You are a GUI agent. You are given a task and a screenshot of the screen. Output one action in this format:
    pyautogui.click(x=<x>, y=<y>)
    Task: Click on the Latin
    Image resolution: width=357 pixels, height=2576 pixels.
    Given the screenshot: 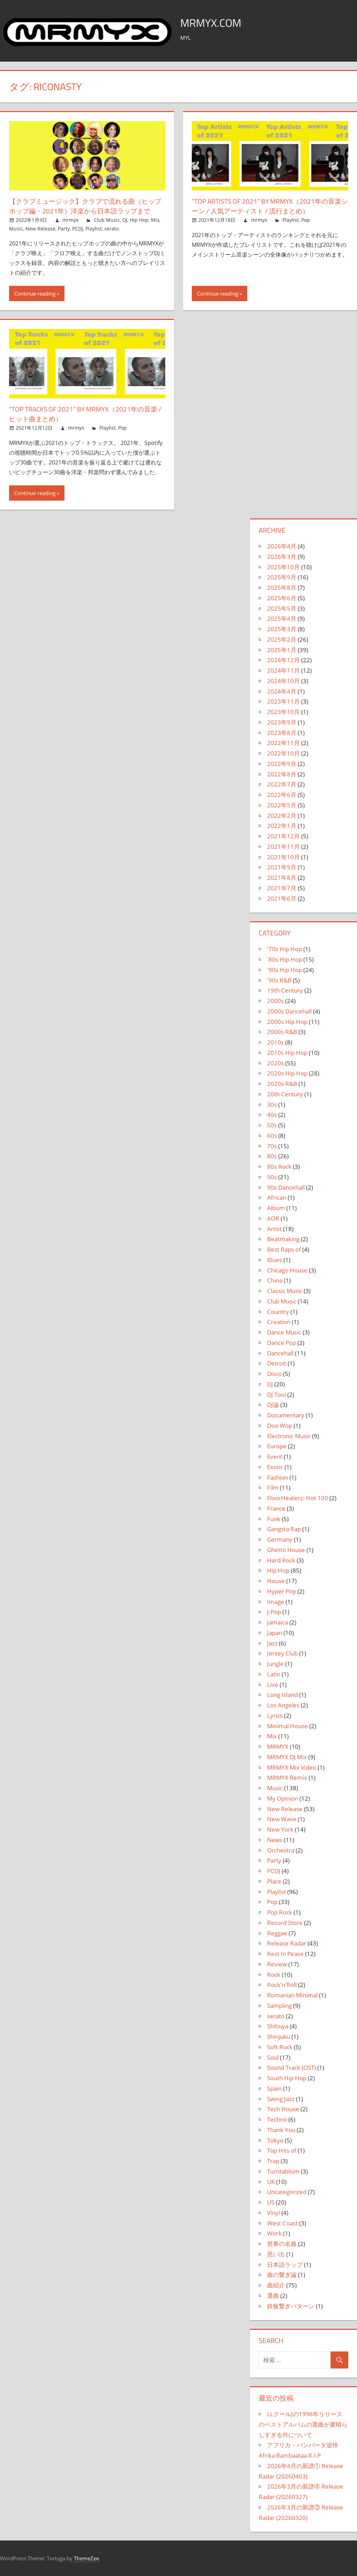 What is the action you would take?
    pyautogui.click(x=273, y=1674)
    